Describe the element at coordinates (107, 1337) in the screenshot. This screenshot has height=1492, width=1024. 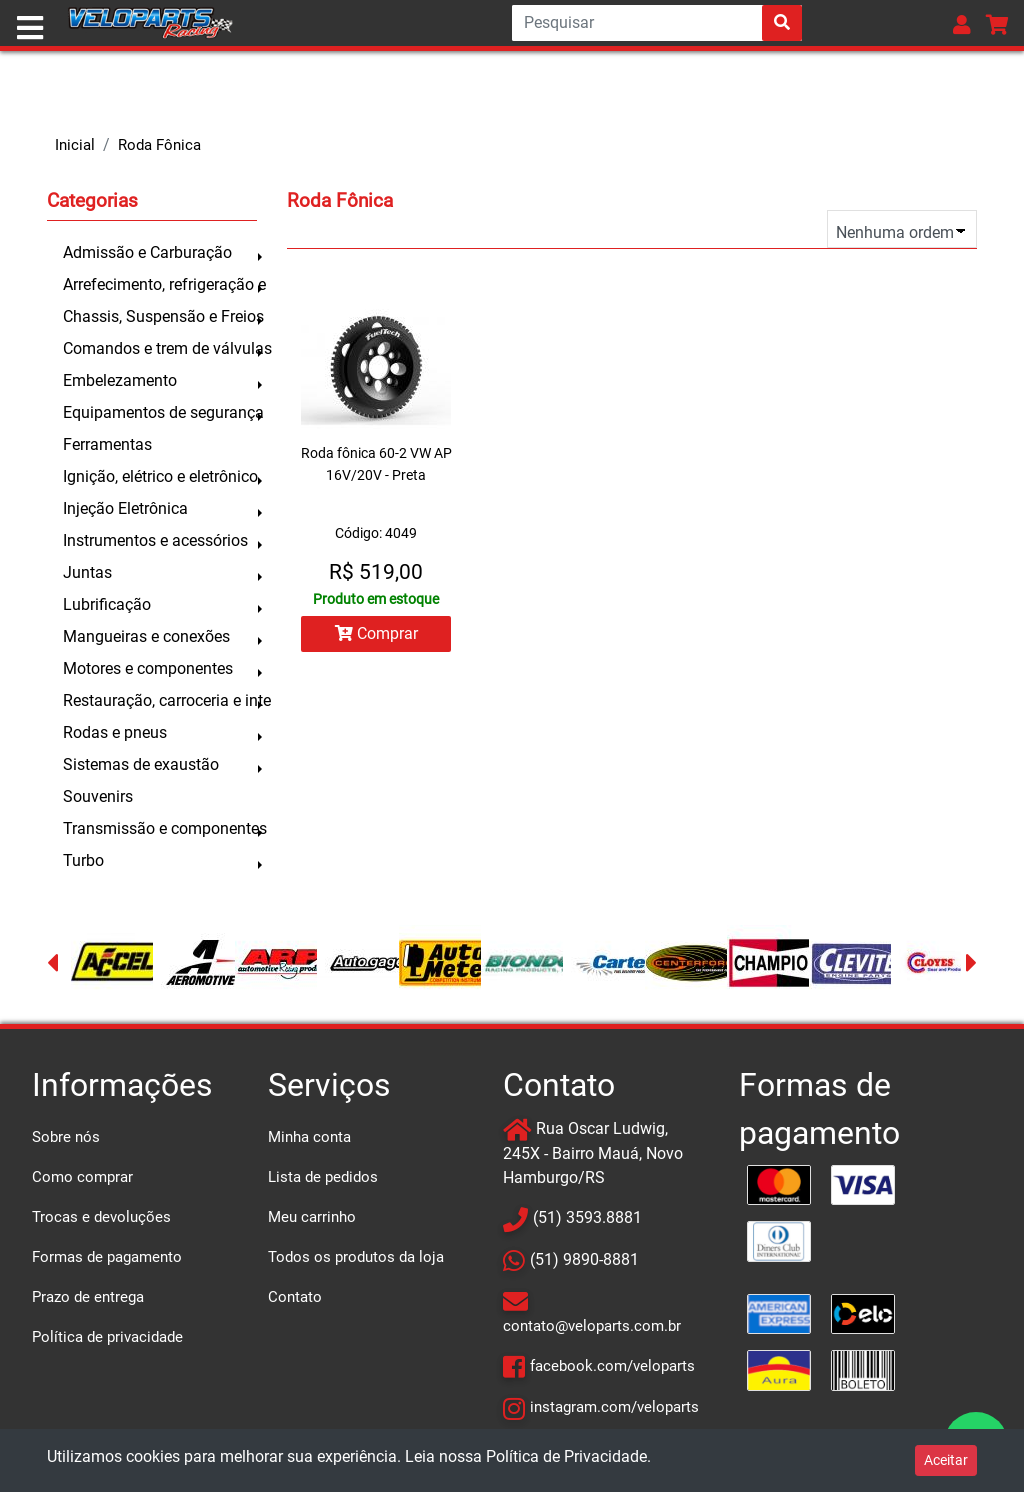
I see `Política de privacidade` at that location.